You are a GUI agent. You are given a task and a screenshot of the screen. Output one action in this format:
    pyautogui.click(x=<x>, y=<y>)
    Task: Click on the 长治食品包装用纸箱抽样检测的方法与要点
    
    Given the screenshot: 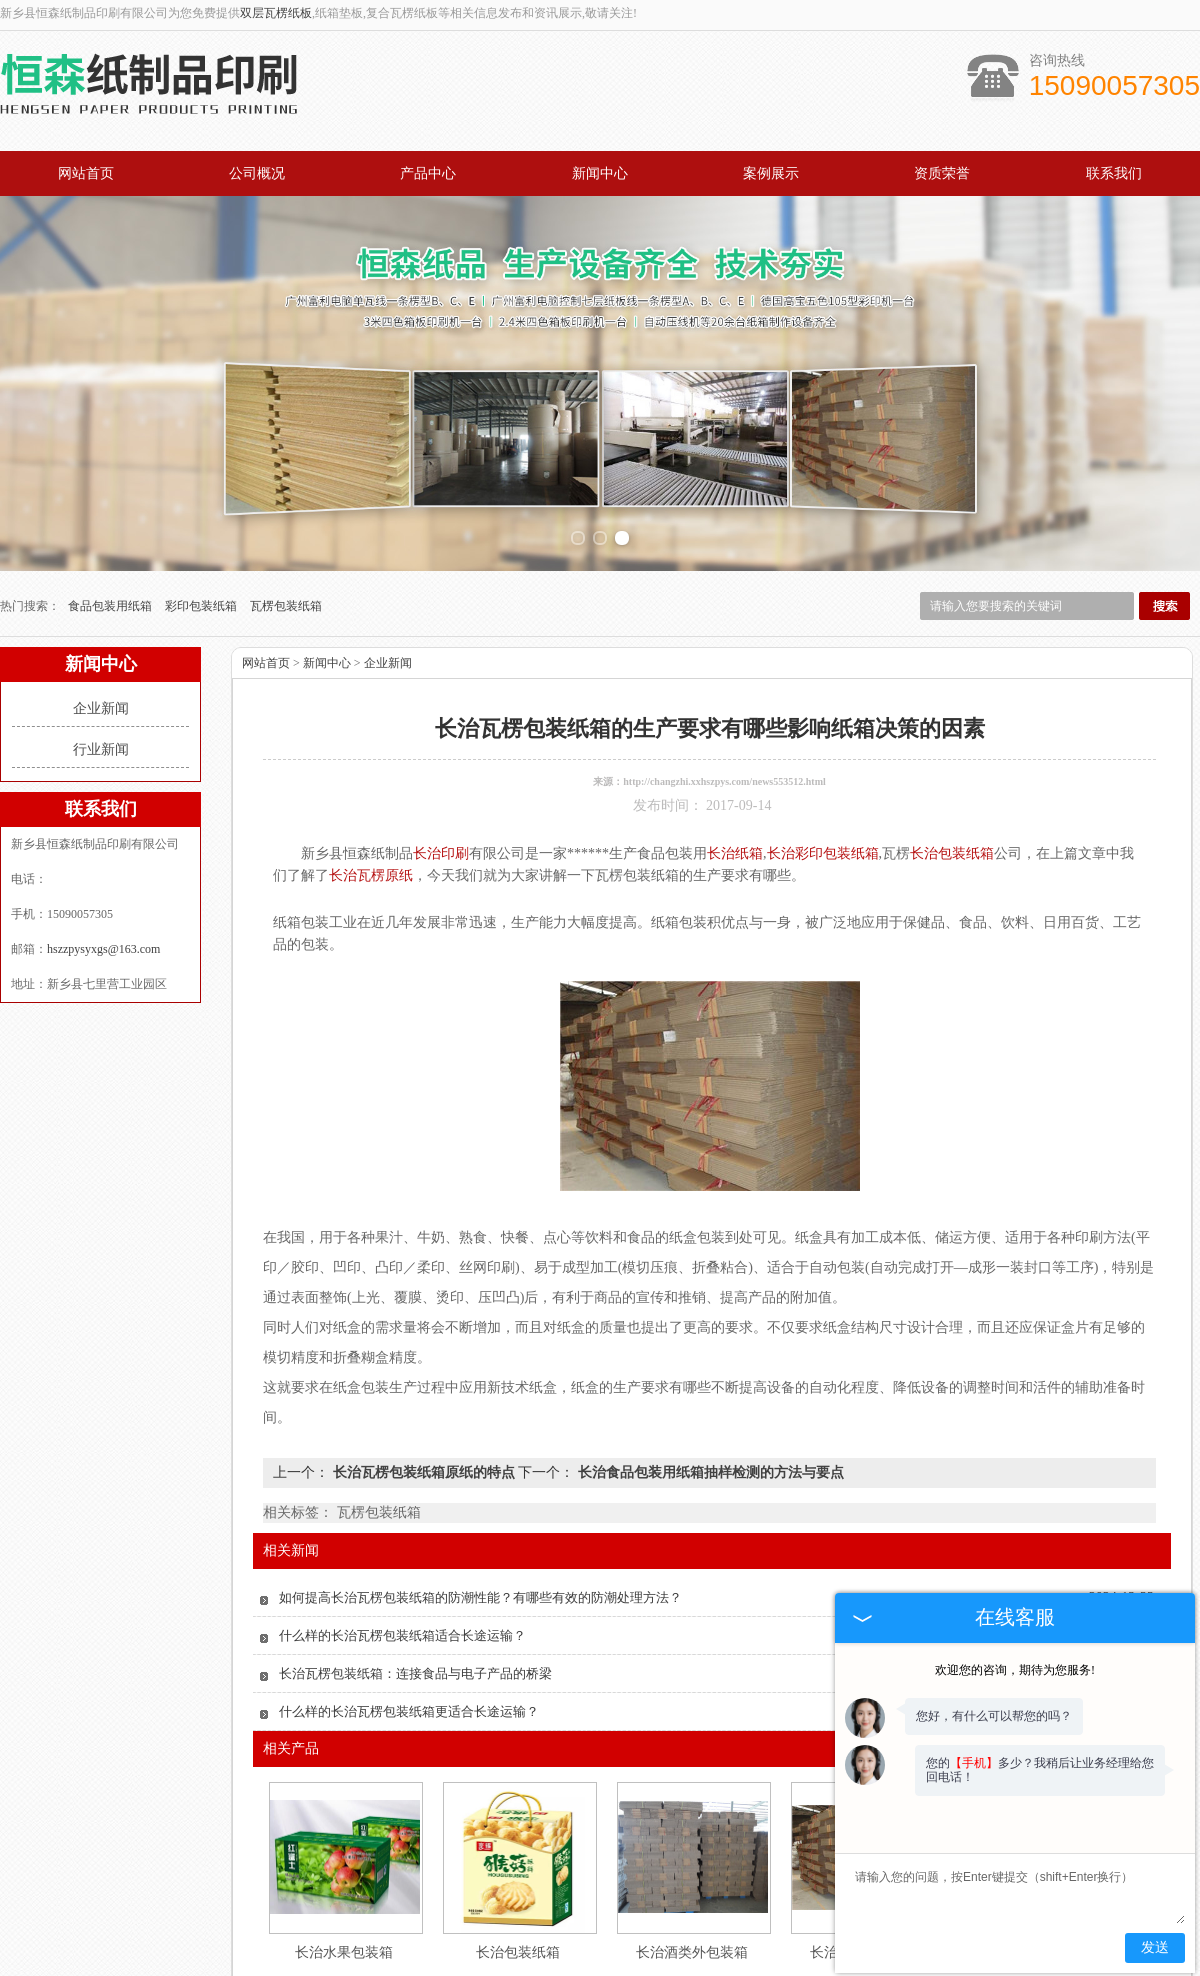 What is the action you would take?
    pyautogui.click(x=709, y=1385)
    